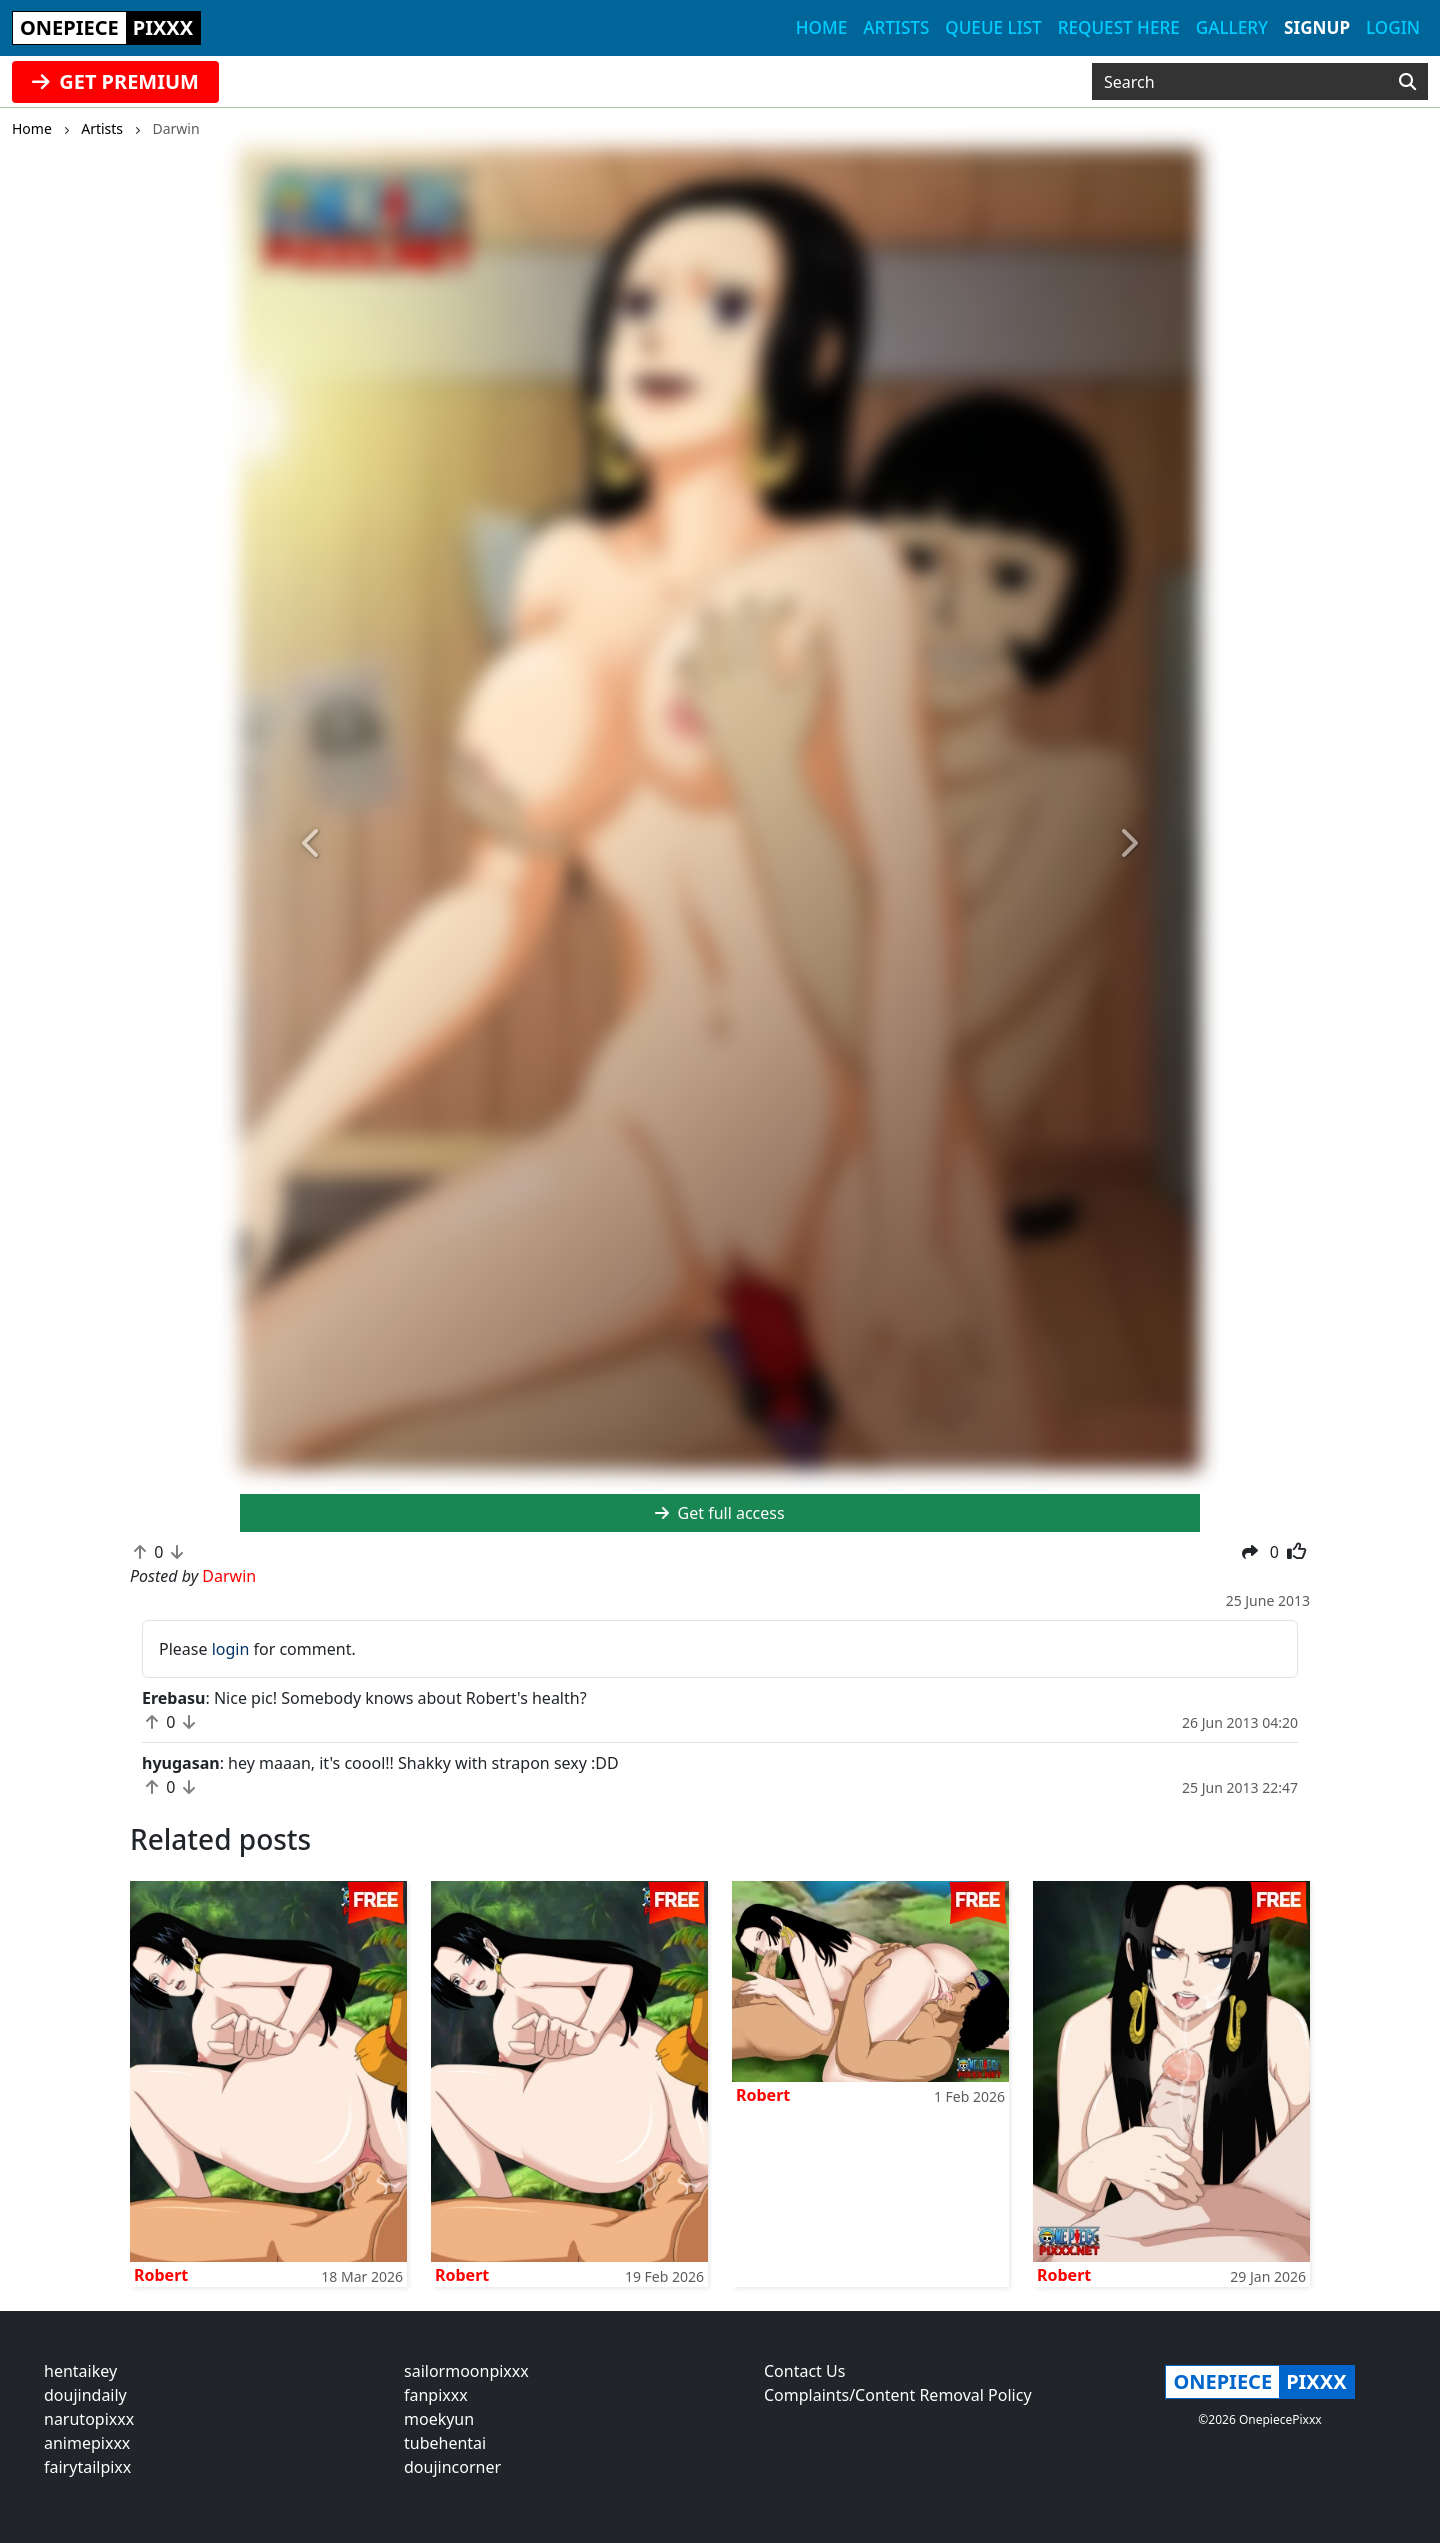 The width and height of the screenshot is (1440, 2543). Describe the element at coordinates (89, 2419) in the screenshot. I see `narutopixxx` at that location.